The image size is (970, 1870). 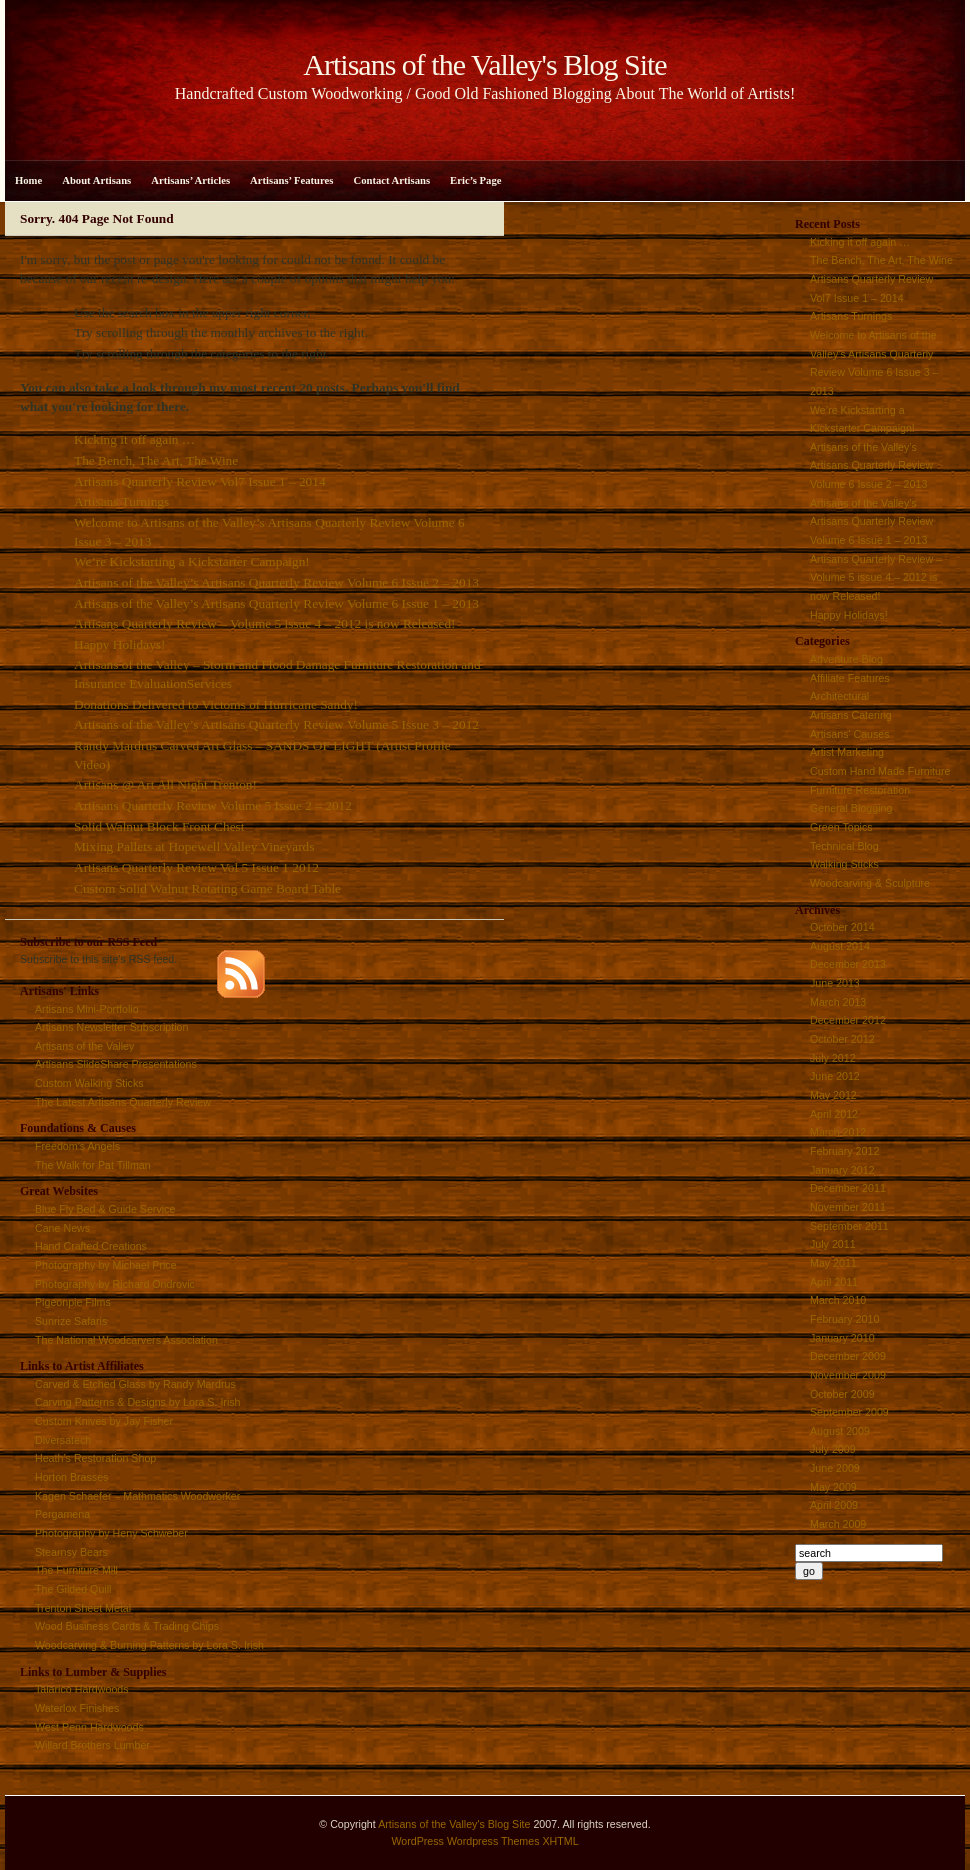 What do you see at coordinates (848, 1207) in the screenshot?
I see `November 2011` at bounding box center [848, 1207].